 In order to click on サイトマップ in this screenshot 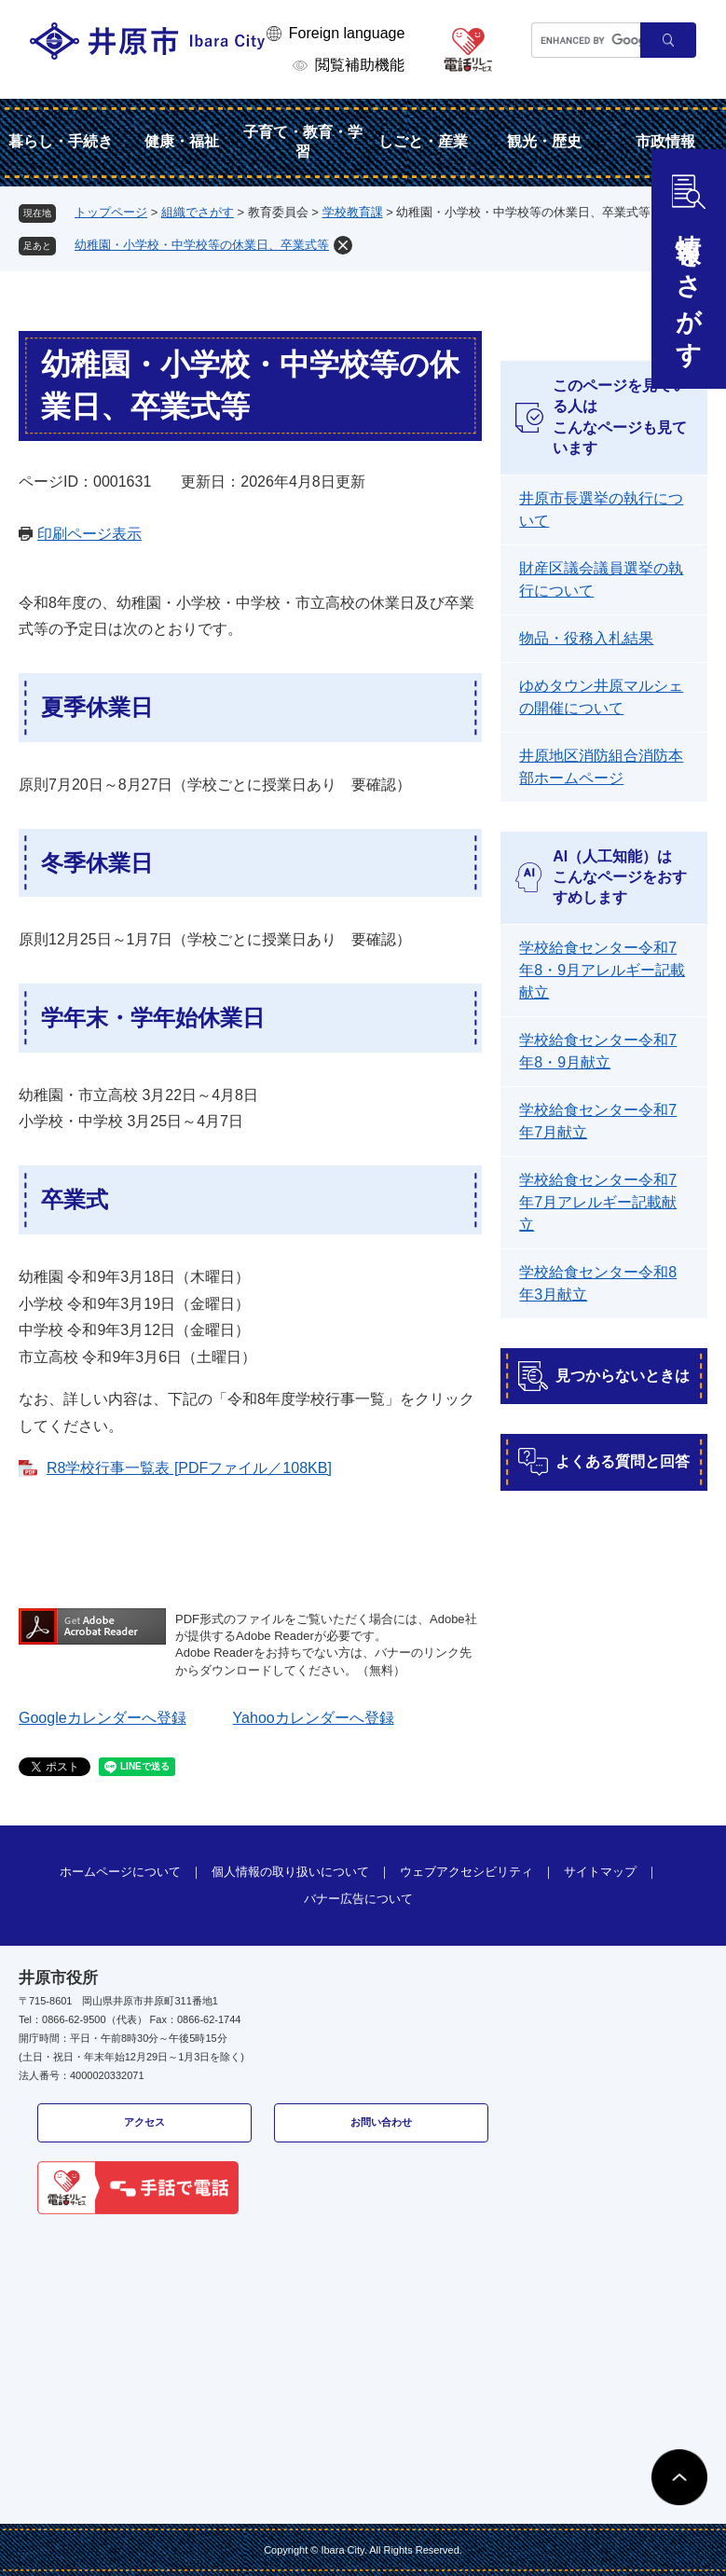, I will do `click(600, 1872)`.